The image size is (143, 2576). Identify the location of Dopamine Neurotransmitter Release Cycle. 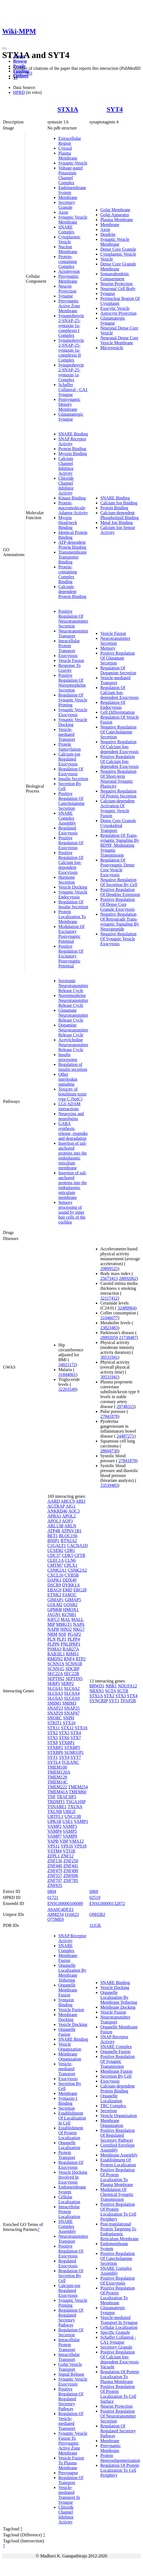
(73, 1030).